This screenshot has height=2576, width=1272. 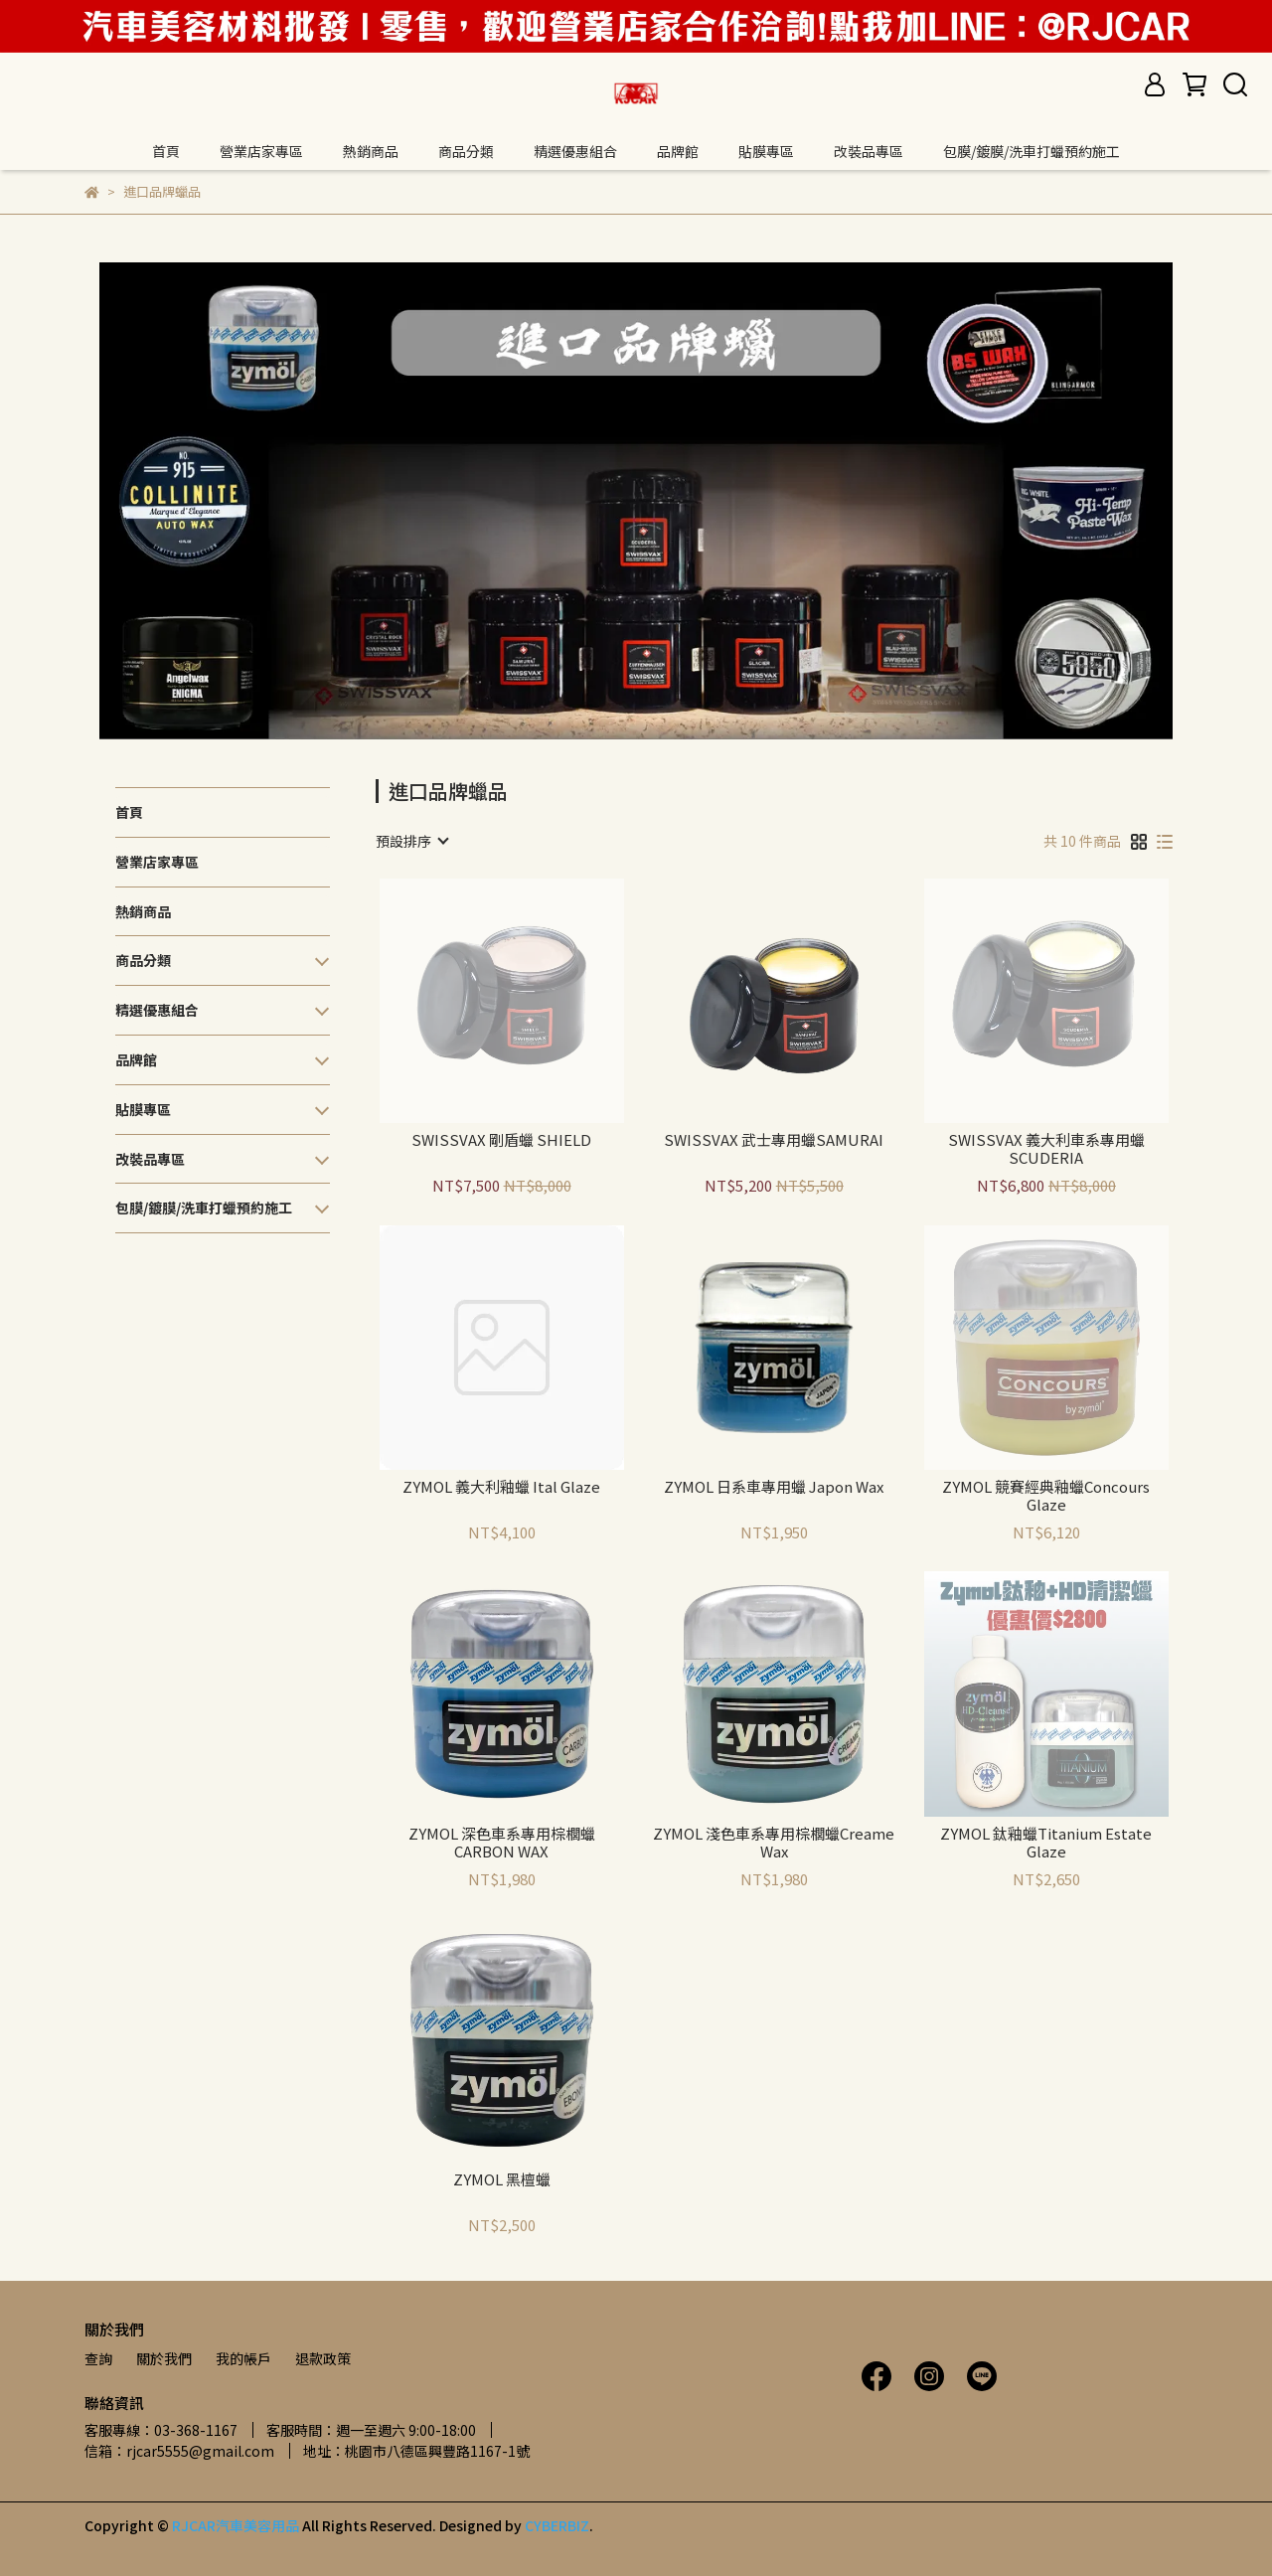 I want to click on 營業店家專區, so click(x=261, y=151).